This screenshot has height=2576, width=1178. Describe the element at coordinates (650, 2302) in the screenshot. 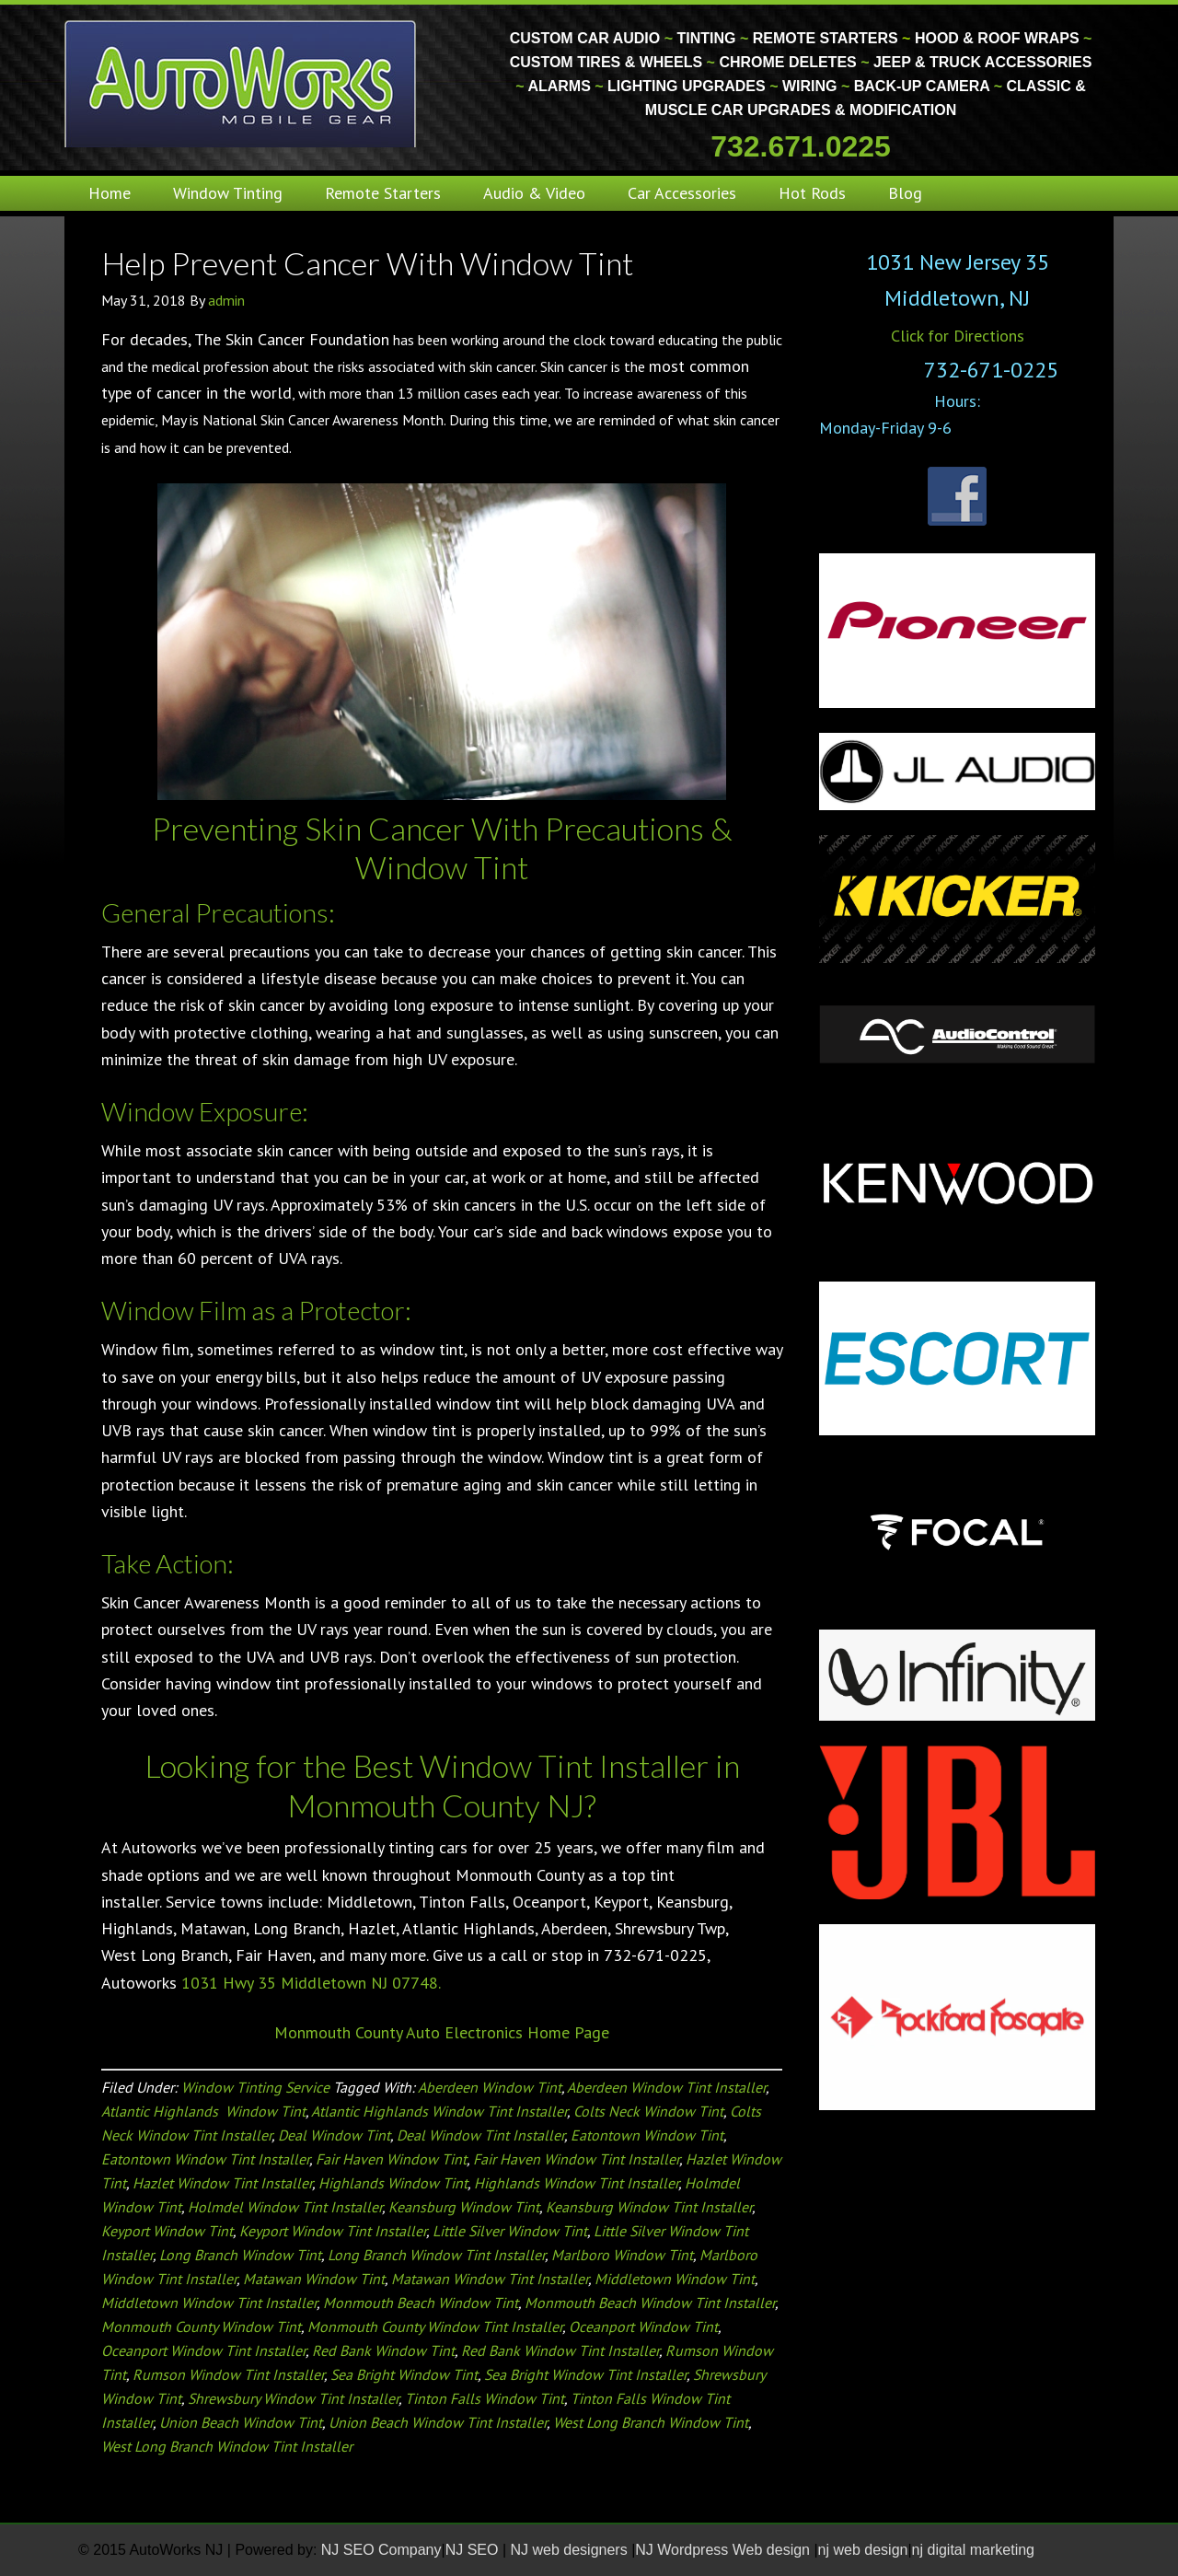

I see `Monmouth Beach Window Tint Installer` at that location.